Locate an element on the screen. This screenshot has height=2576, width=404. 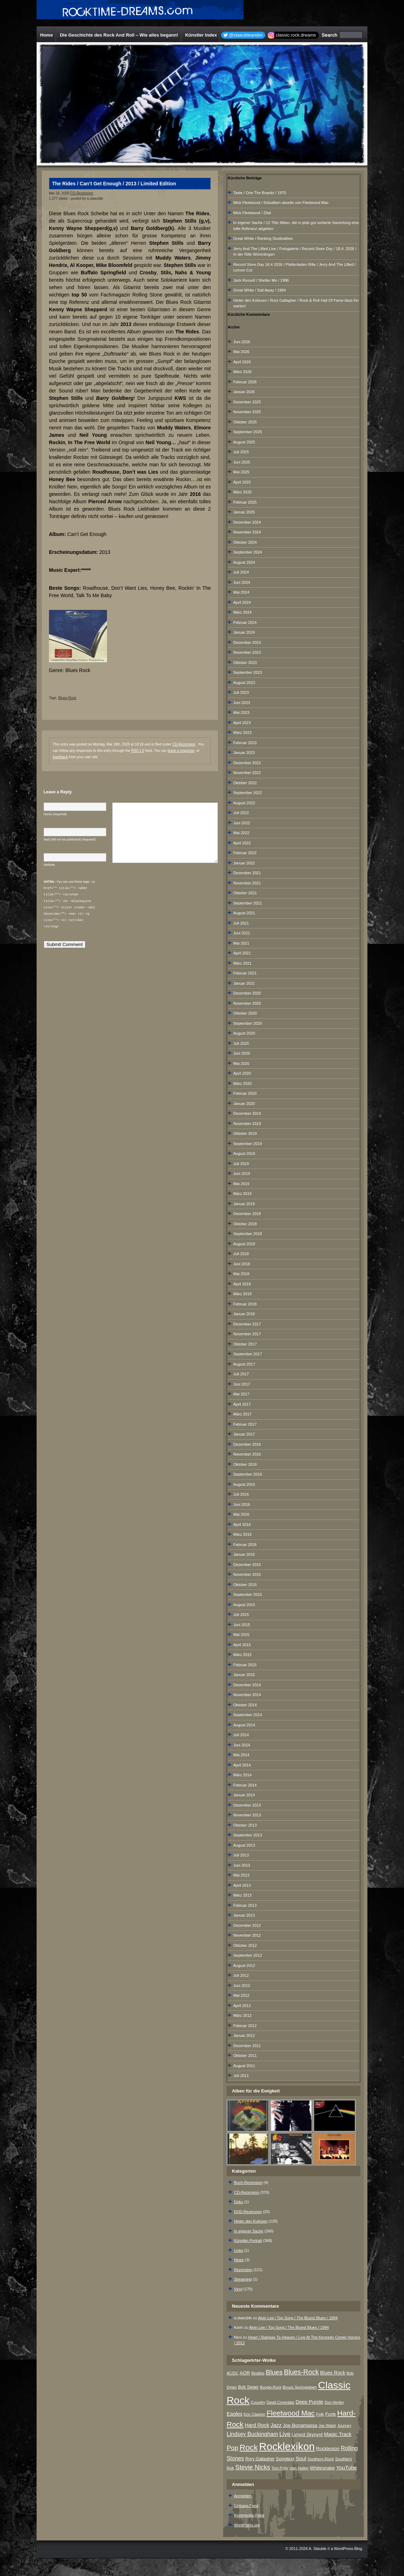
Vinyl is located at coordinates (238, 2289).